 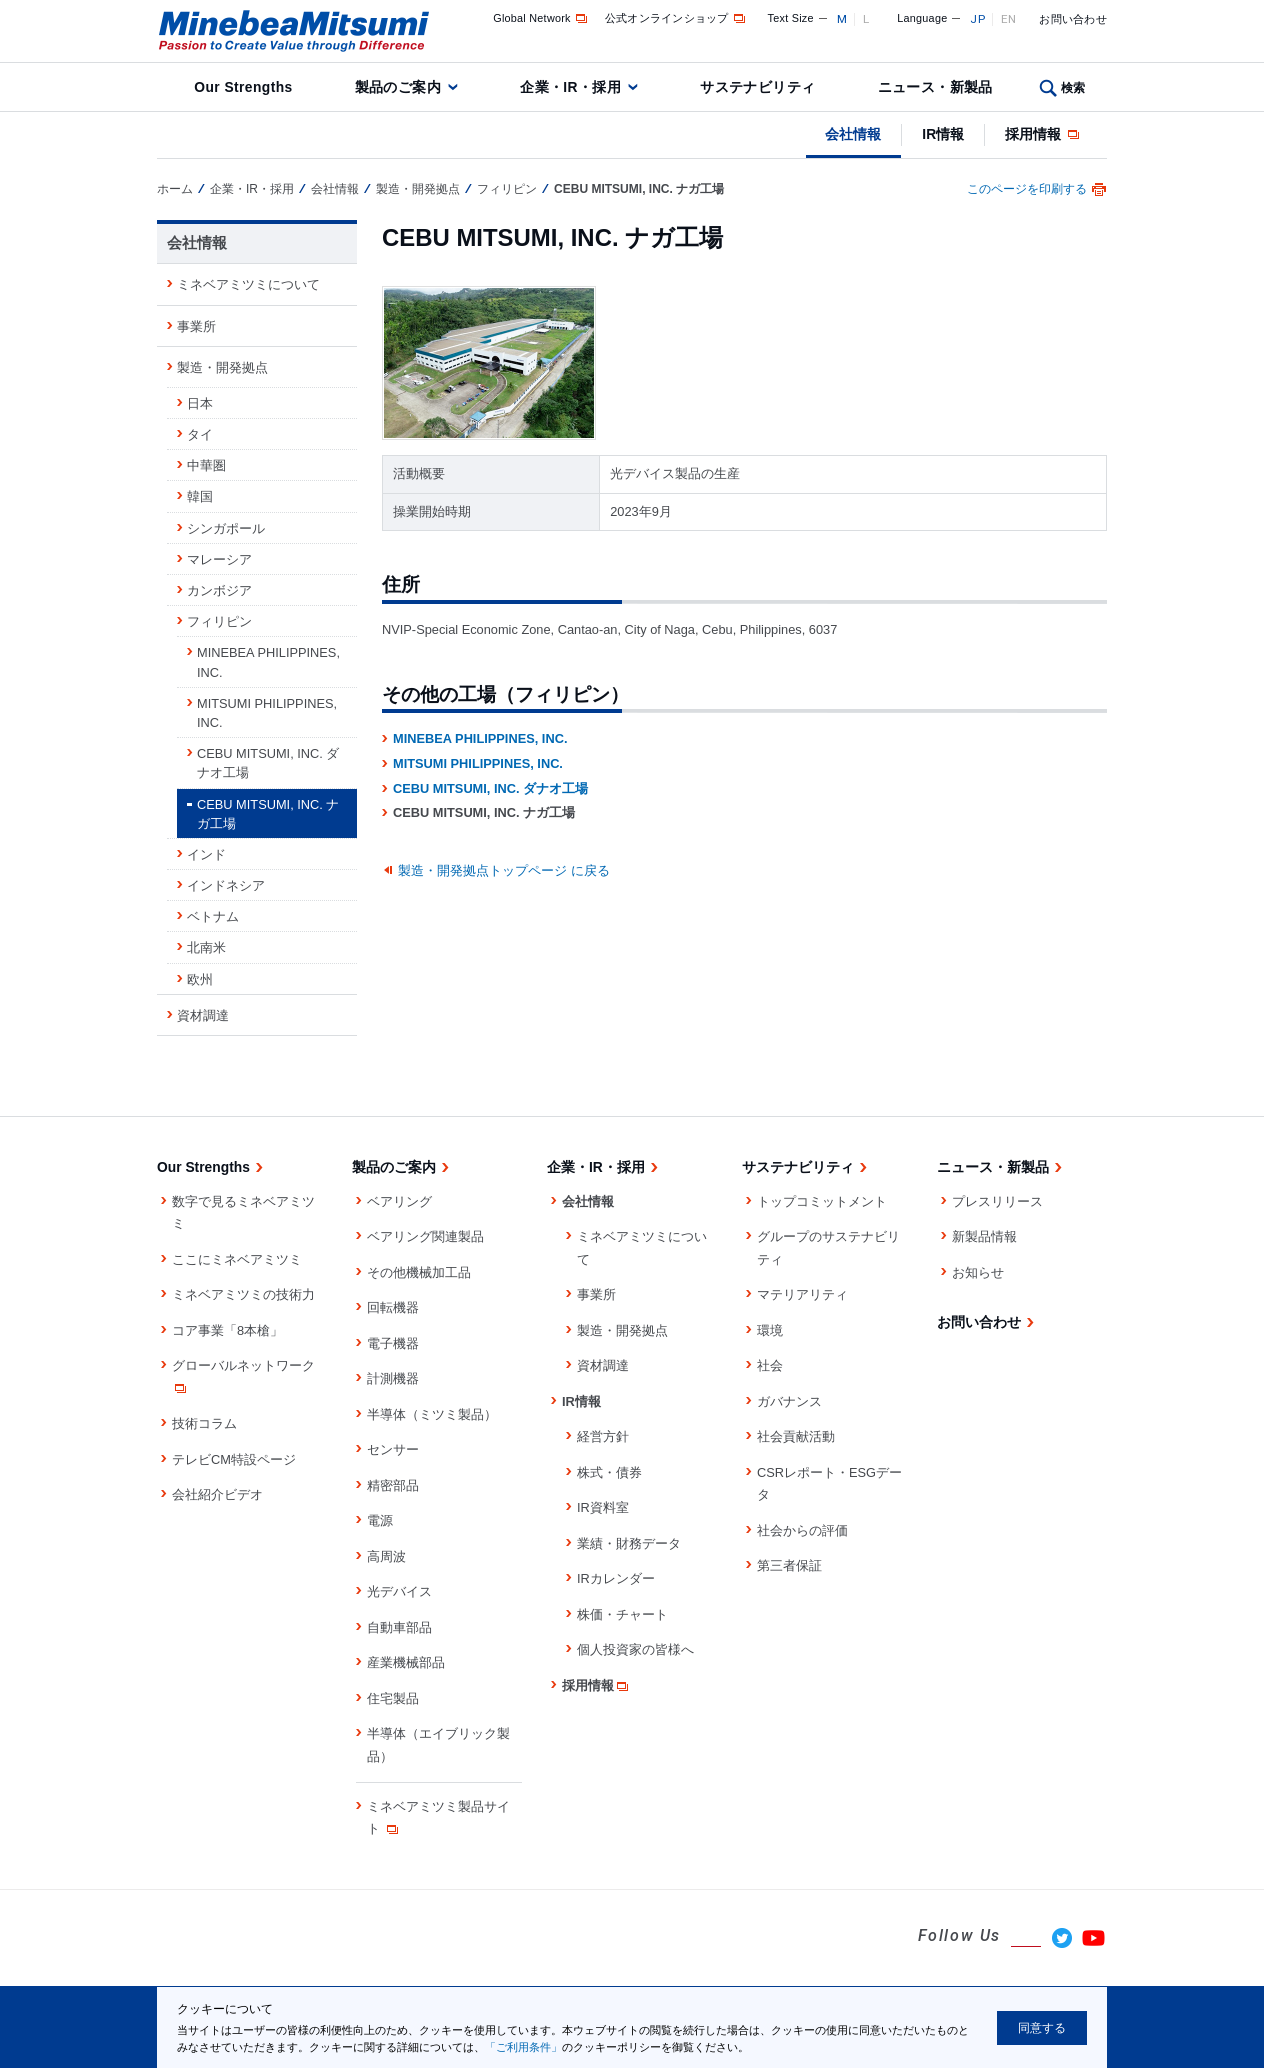 I want to click on 日本, so click(x=200, y=403).